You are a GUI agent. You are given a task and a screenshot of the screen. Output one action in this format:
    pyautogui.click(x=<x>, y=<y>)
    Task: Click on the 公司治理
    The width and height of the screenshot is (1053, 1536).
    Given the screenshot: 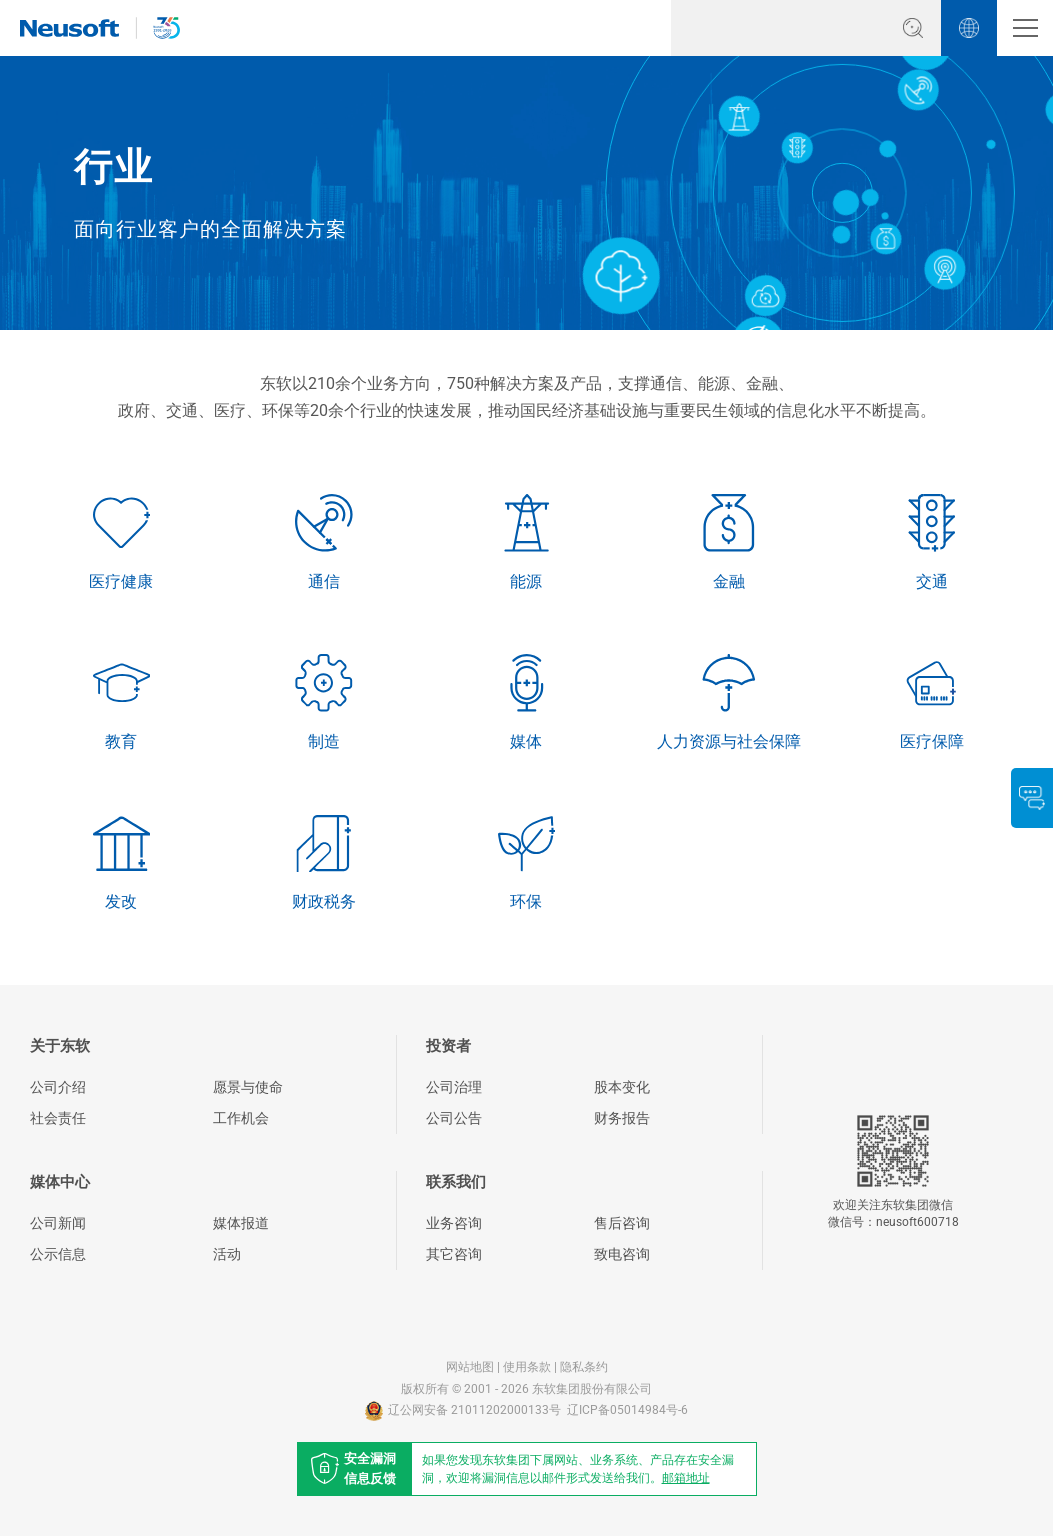 What is the action you would take?
    pyautogui.click(x=454, y=1087)
    